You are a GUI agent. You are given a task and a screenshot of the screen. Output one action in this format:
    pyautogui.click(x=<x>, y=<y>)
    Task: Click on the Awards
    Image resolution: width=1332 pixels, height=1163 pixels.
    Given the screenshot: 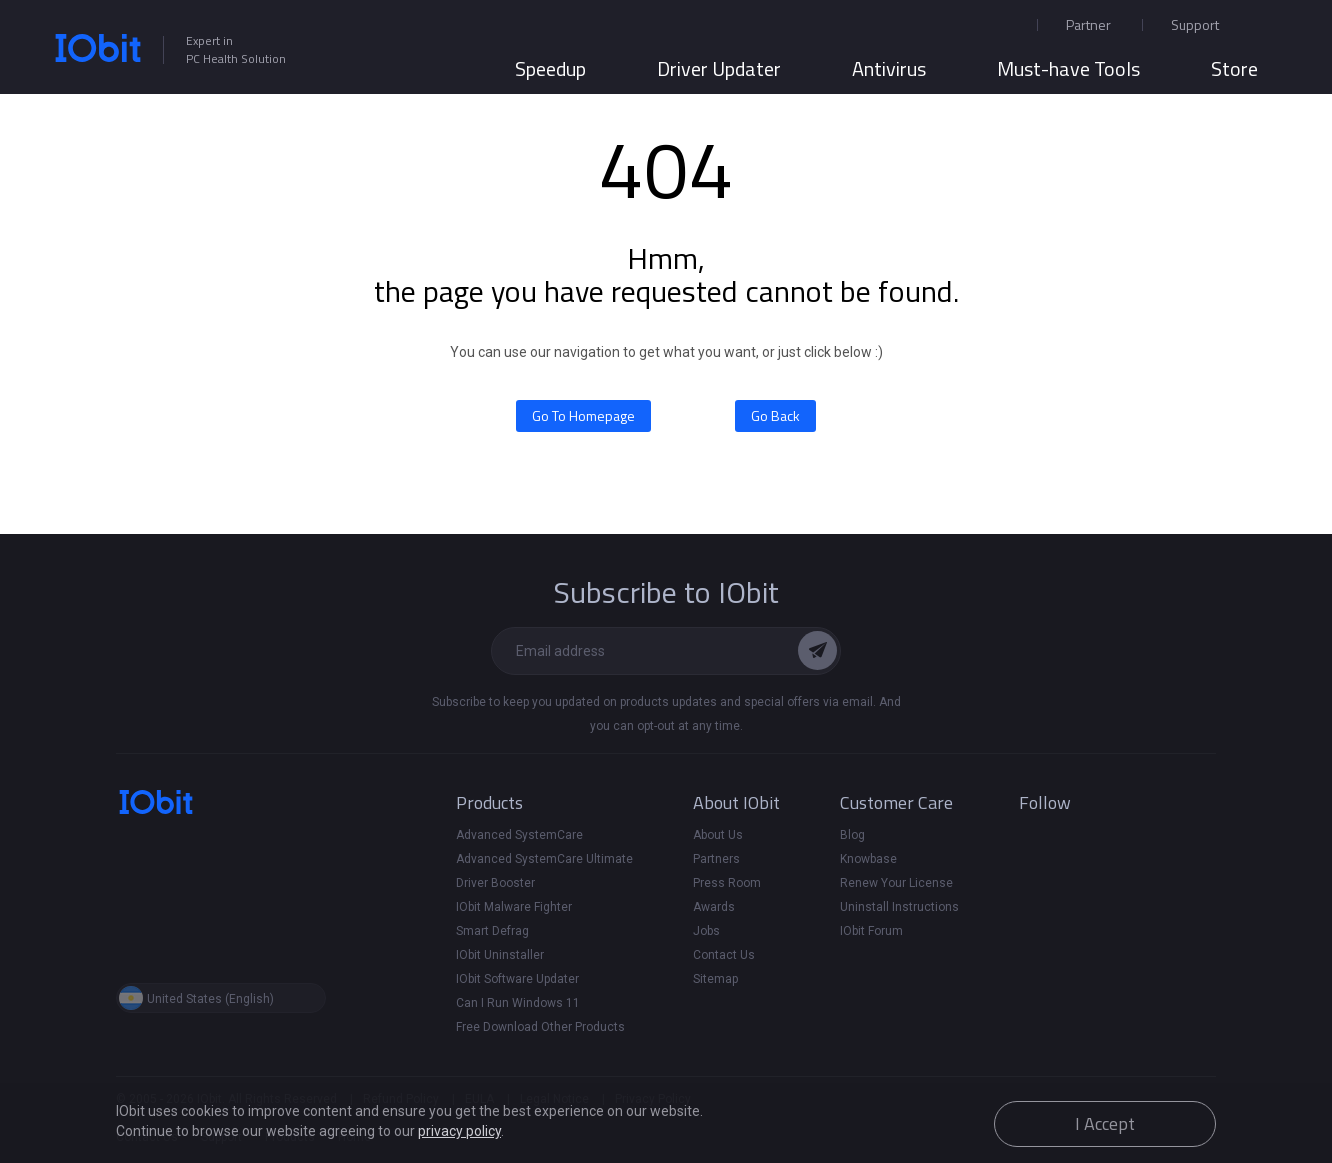 What is the action you would take?
    pyautogui.click(x=714, y=907)
    